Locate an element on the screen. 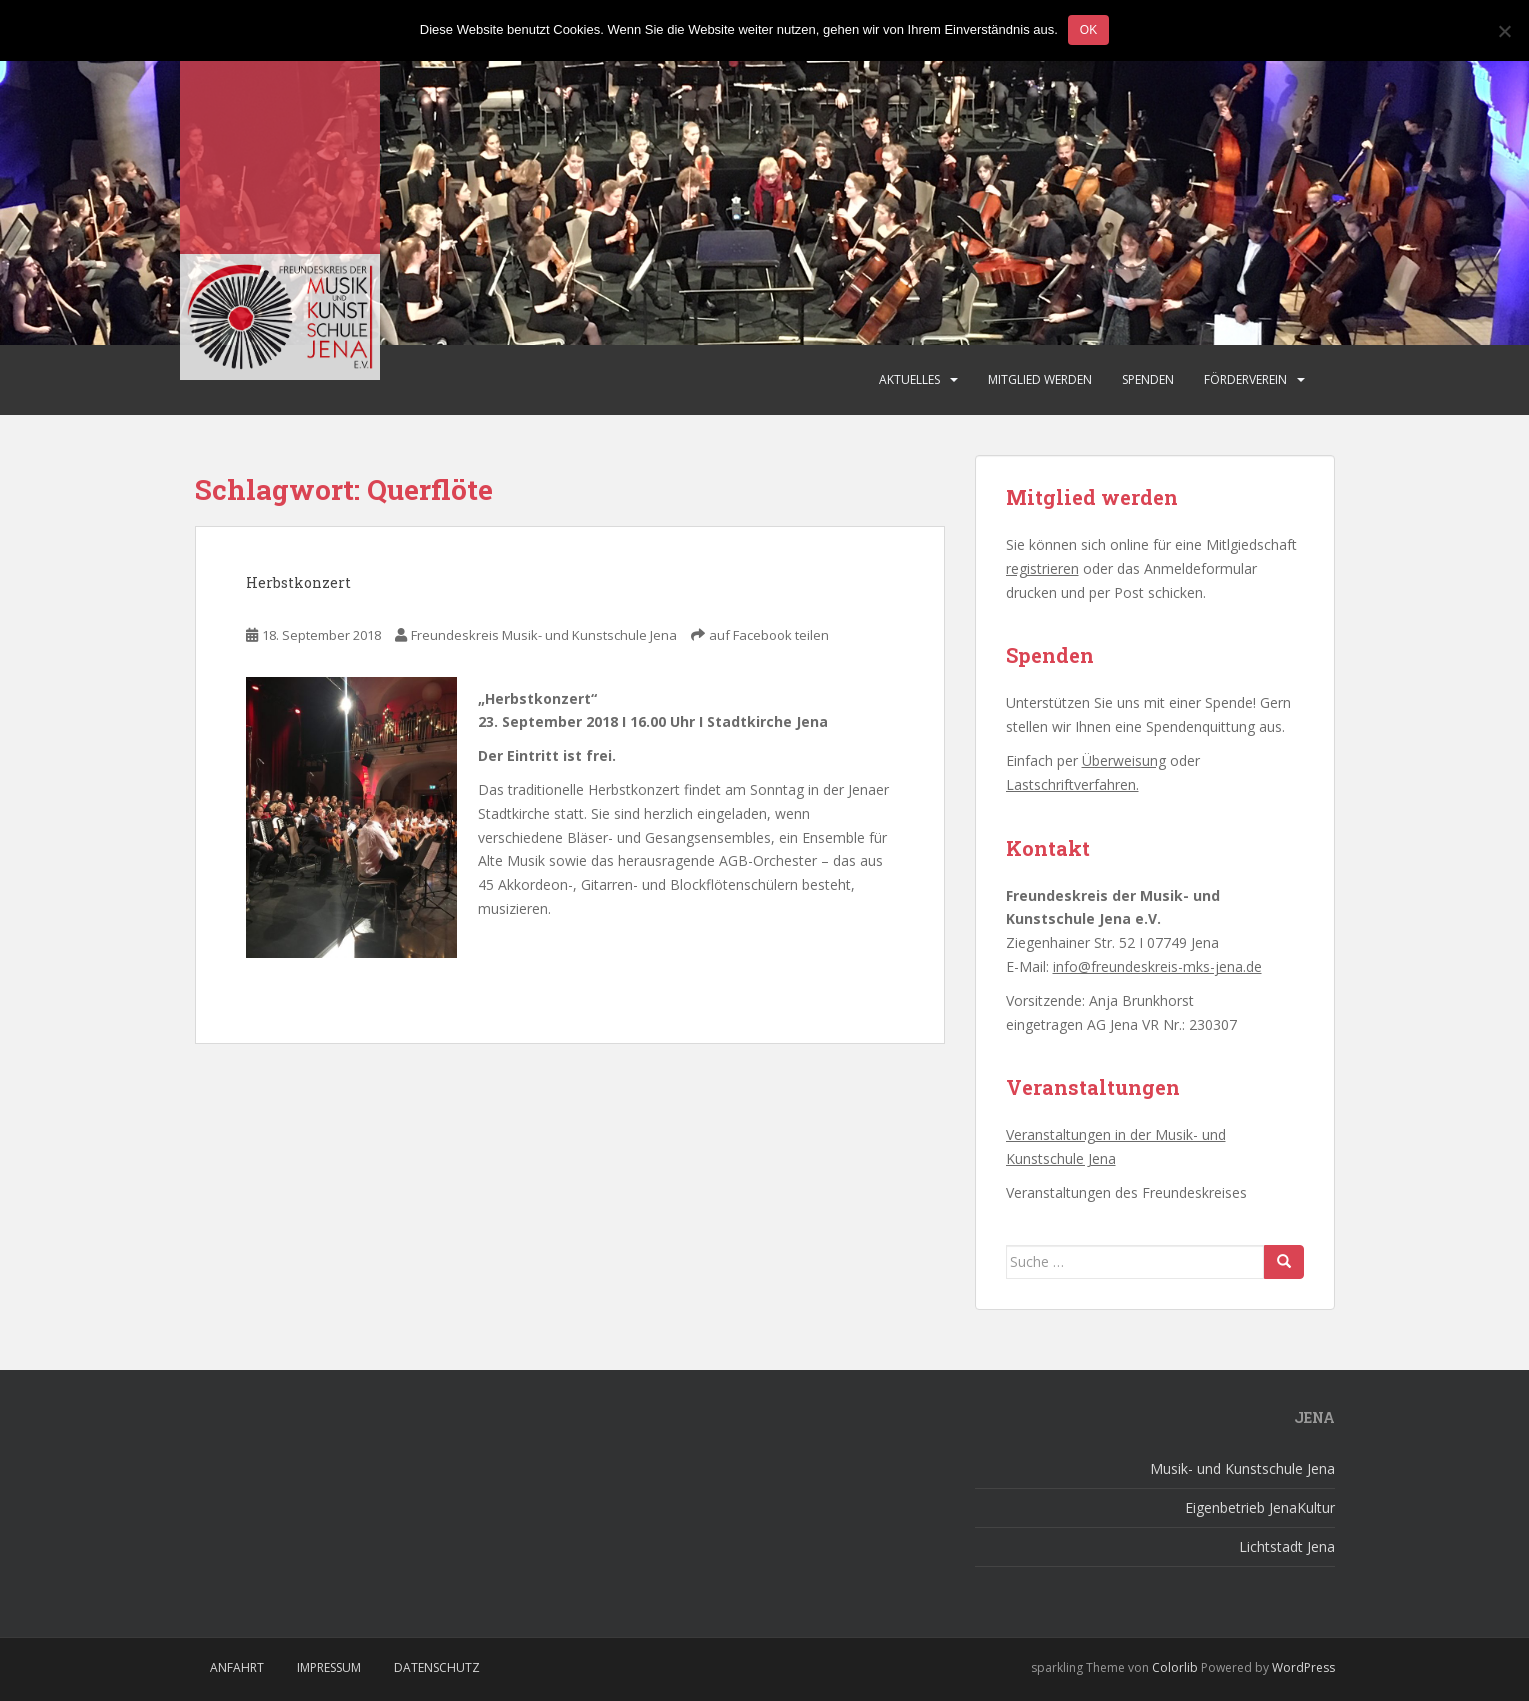 This screenshot has width=1529, height=1701. OK is located at coordinates (1088, 30).